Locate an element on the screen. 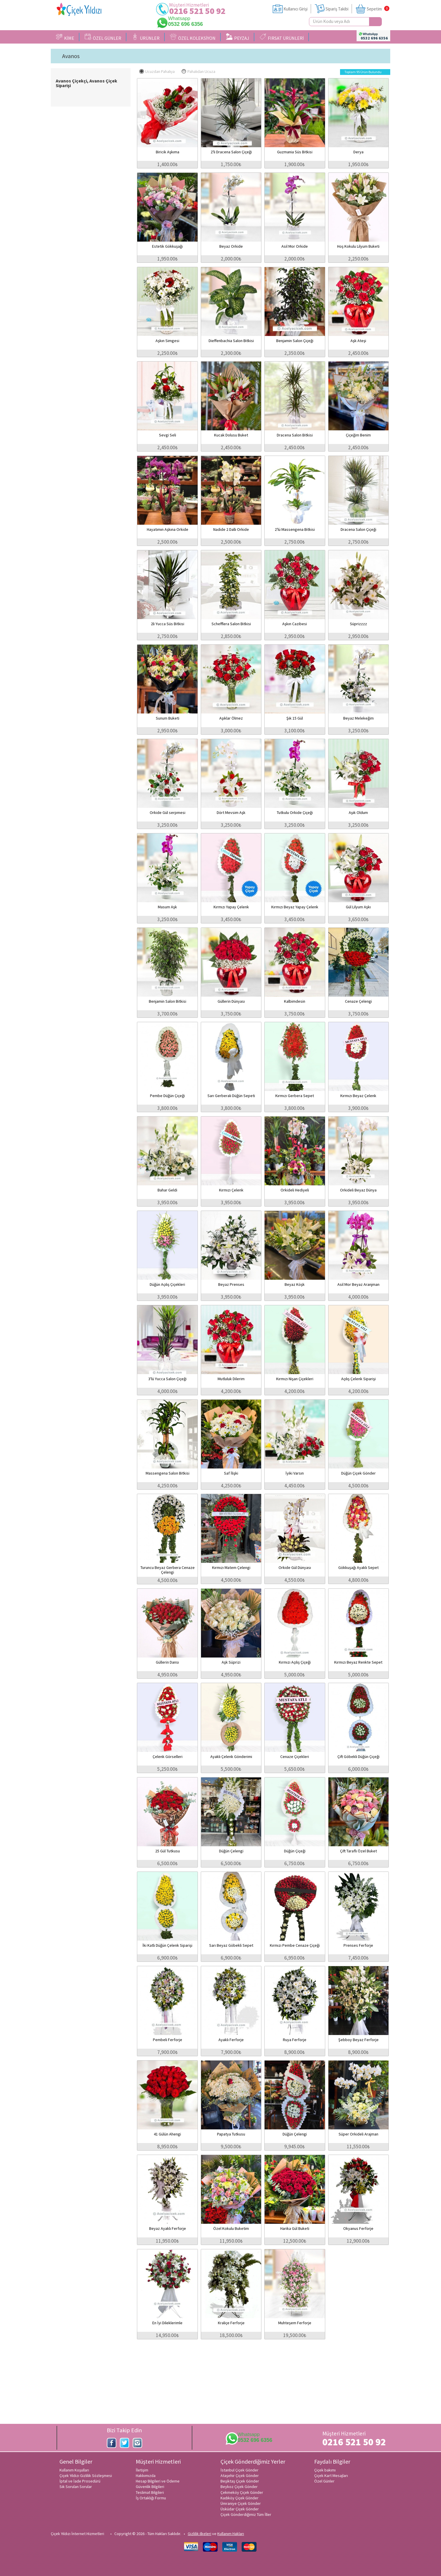  Beşiktaş Çiçek Gönder is located at coordinates (239, 2481).